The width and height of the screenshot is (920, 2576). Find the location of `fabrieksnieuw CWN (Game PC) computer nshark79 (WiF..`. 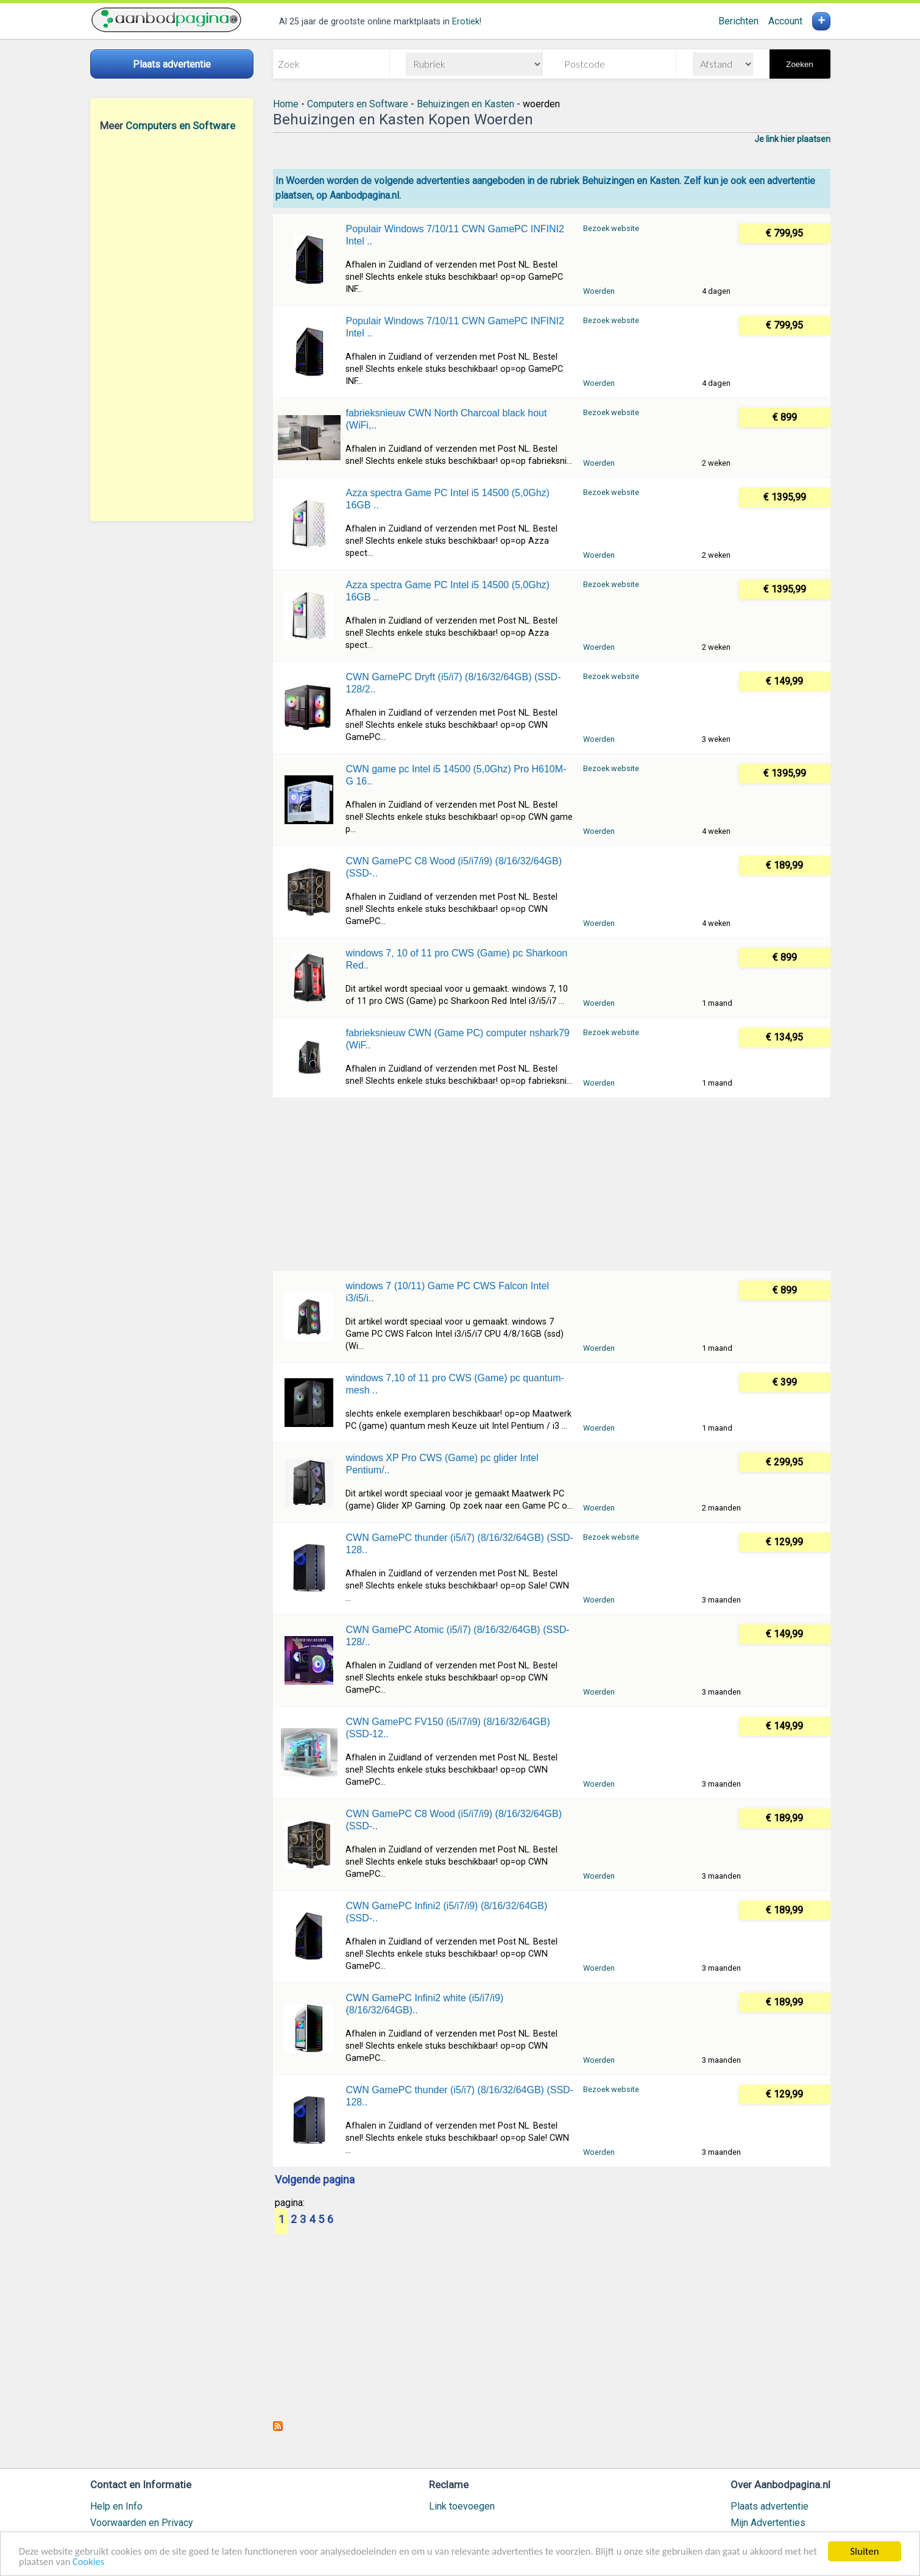

fabrieksnieuw CWN (Game PC) computer nshark79 (WiF.. is located at coordinates (457, 1039).